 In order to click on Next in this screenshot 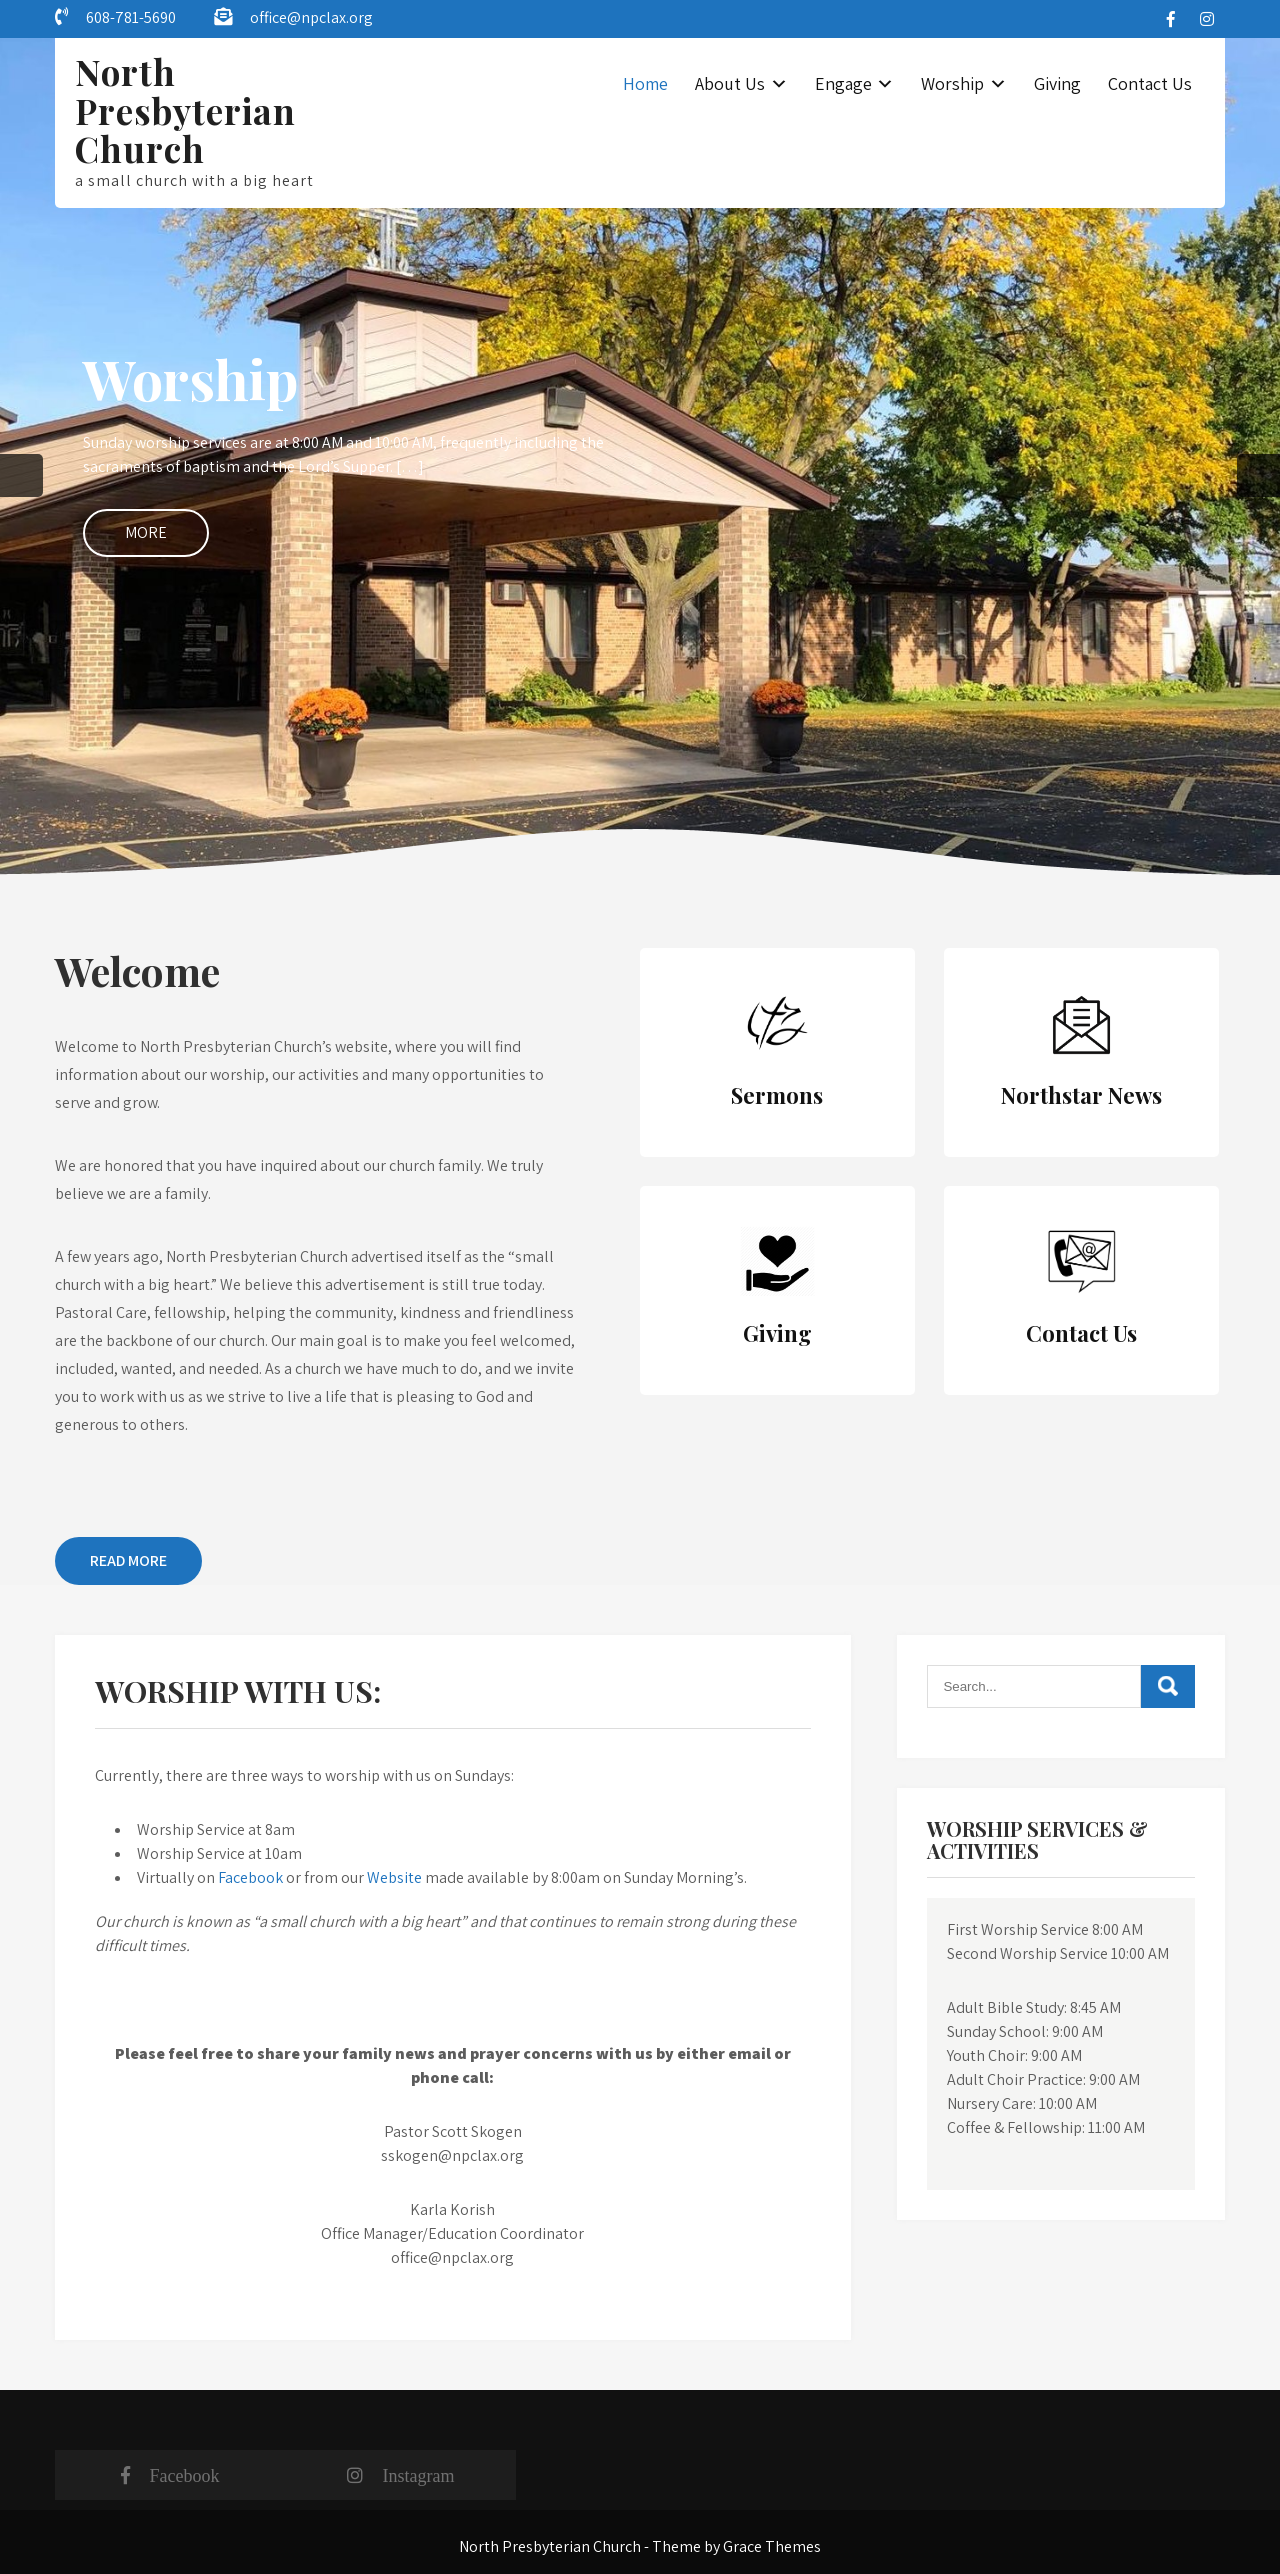, I will do `click(1258, 475)`.